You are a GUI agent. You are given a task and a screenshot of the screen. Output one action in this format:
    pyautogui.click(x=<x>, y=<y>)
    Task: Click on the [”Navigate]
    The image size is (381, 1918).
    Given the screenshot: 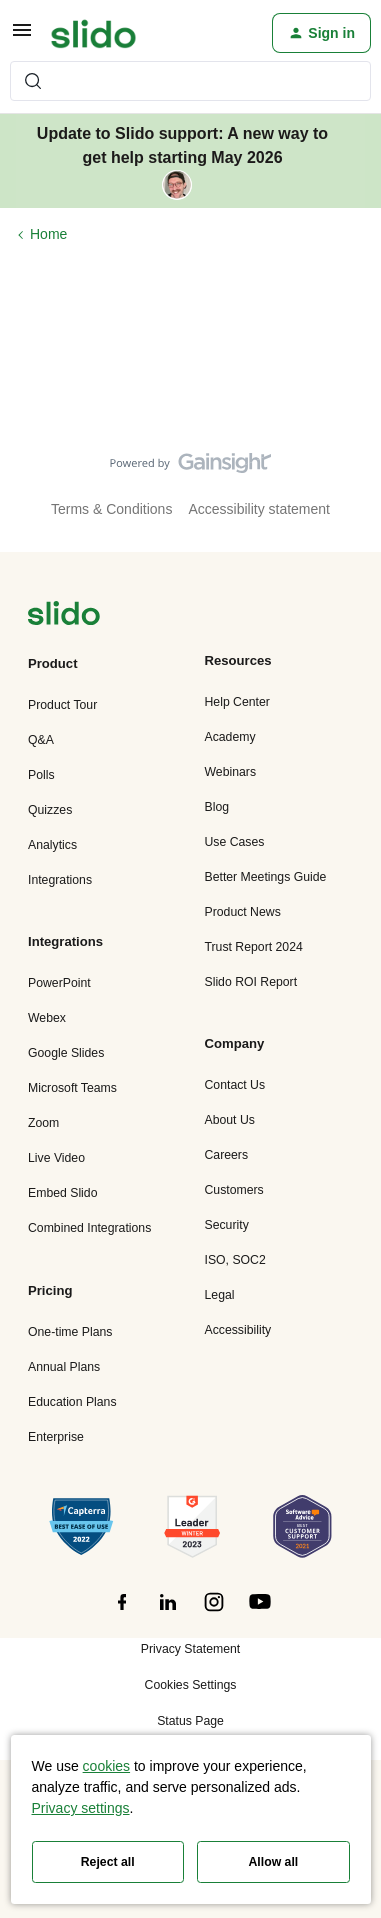 What is the action you would take?
    pyautogui.click(x=64, y=616)
    